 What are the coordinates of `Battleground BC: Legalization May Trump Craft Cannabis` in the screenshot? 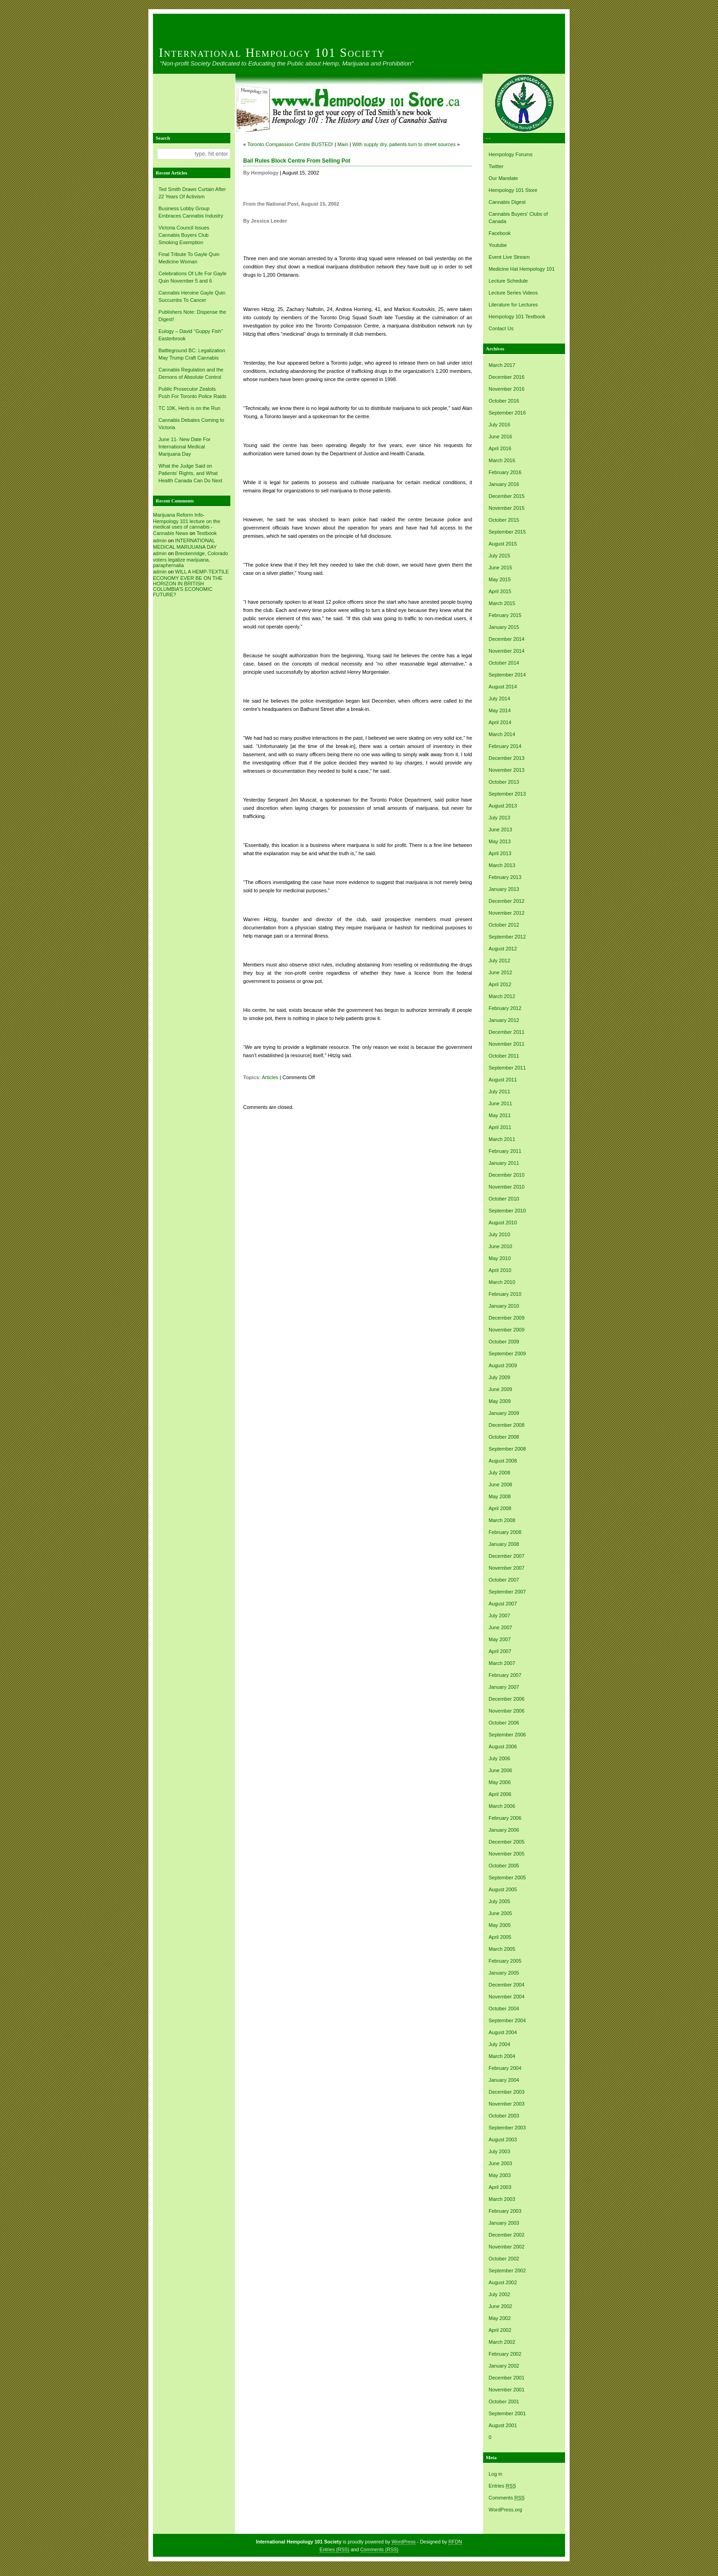 It's located at (191, 354).